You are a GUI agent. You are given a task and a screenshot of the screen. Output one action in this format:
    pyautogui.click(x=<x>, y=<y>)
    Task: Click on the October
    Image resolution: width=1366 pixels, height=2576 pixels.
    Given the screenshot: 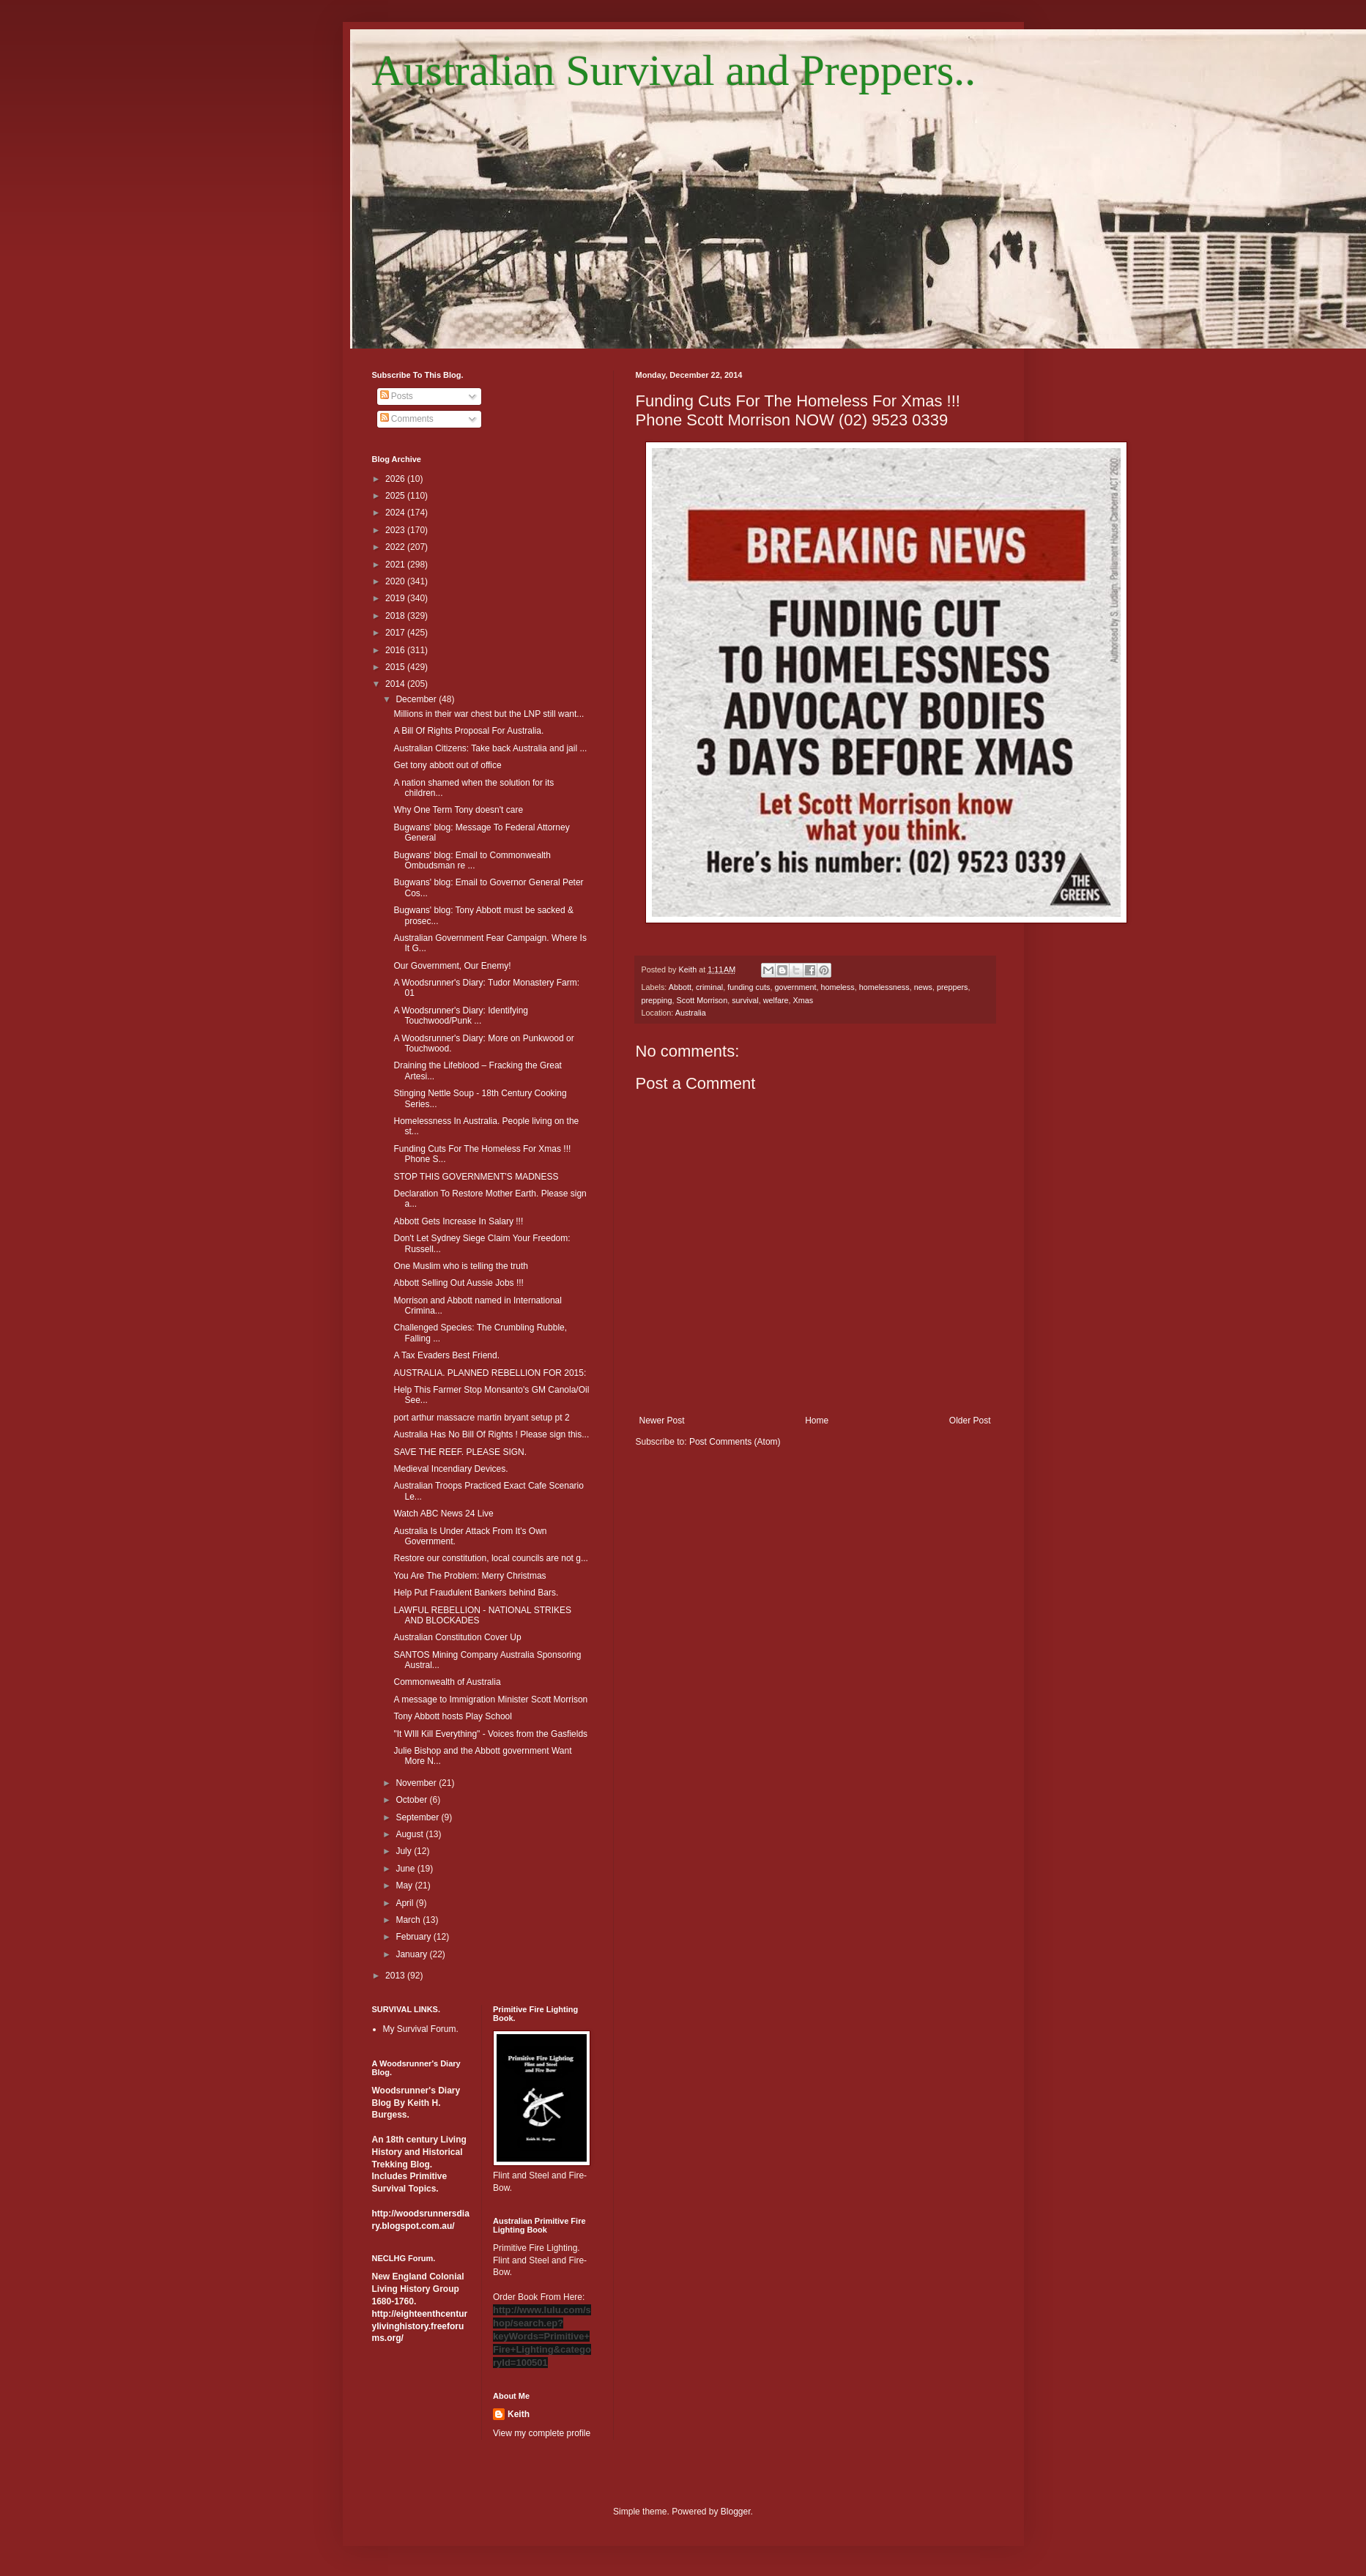 What is the action you would take?
    pyautogui.click(x=412, y=1800)
    